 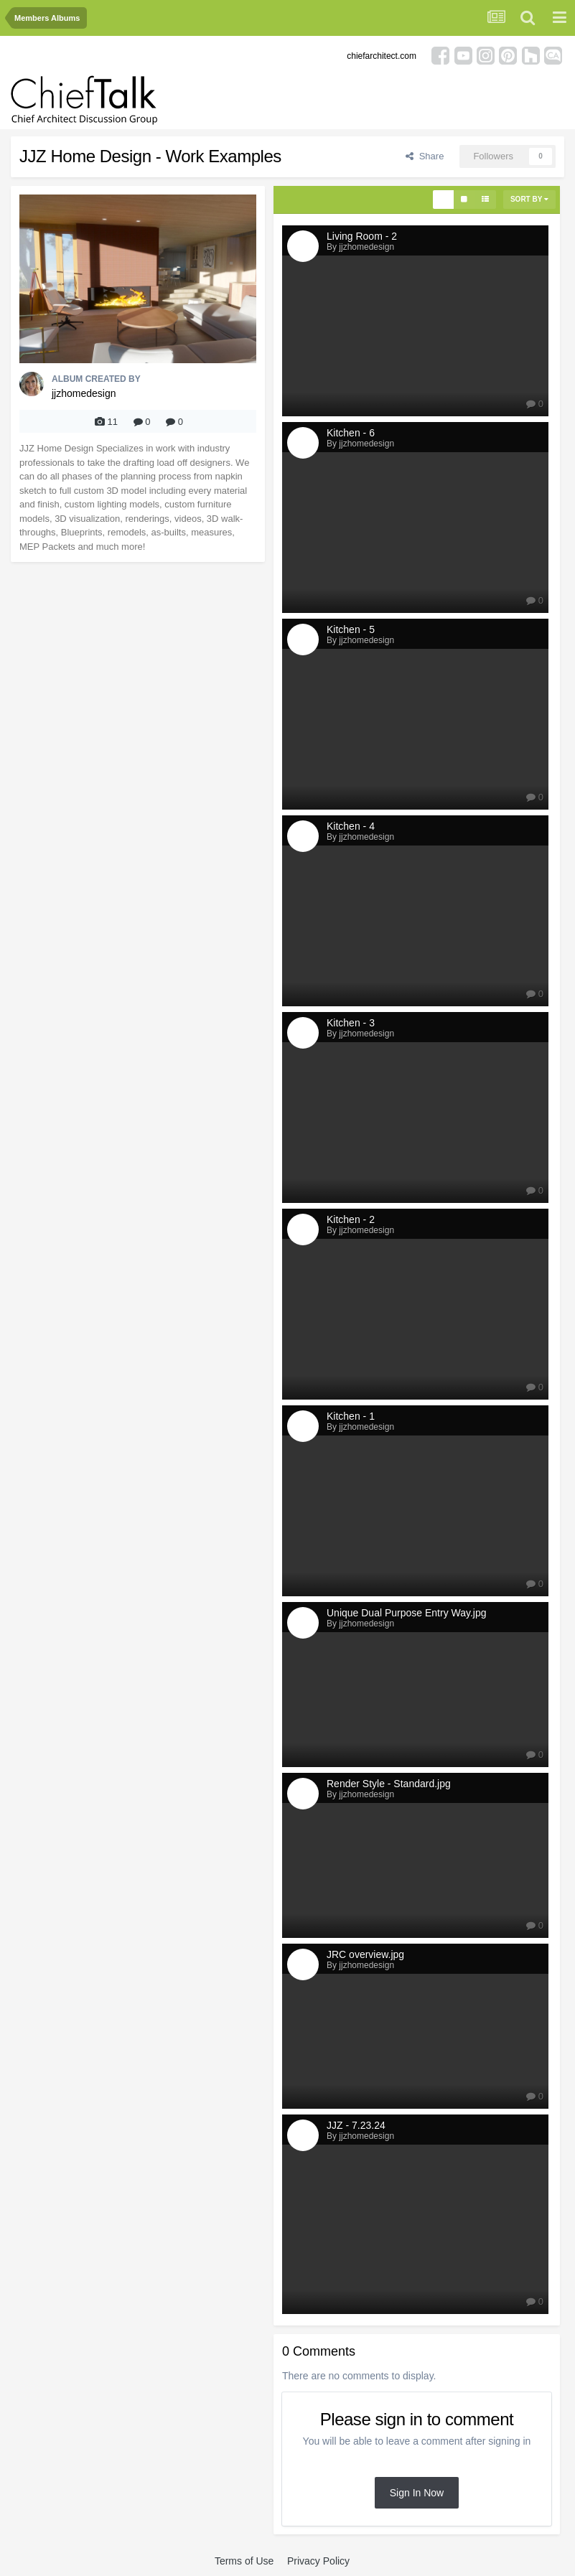 What do you see at coordinates (244, 2561) in the screenshot?
I see `Terms of Use` at bounding box center [244, 2561].